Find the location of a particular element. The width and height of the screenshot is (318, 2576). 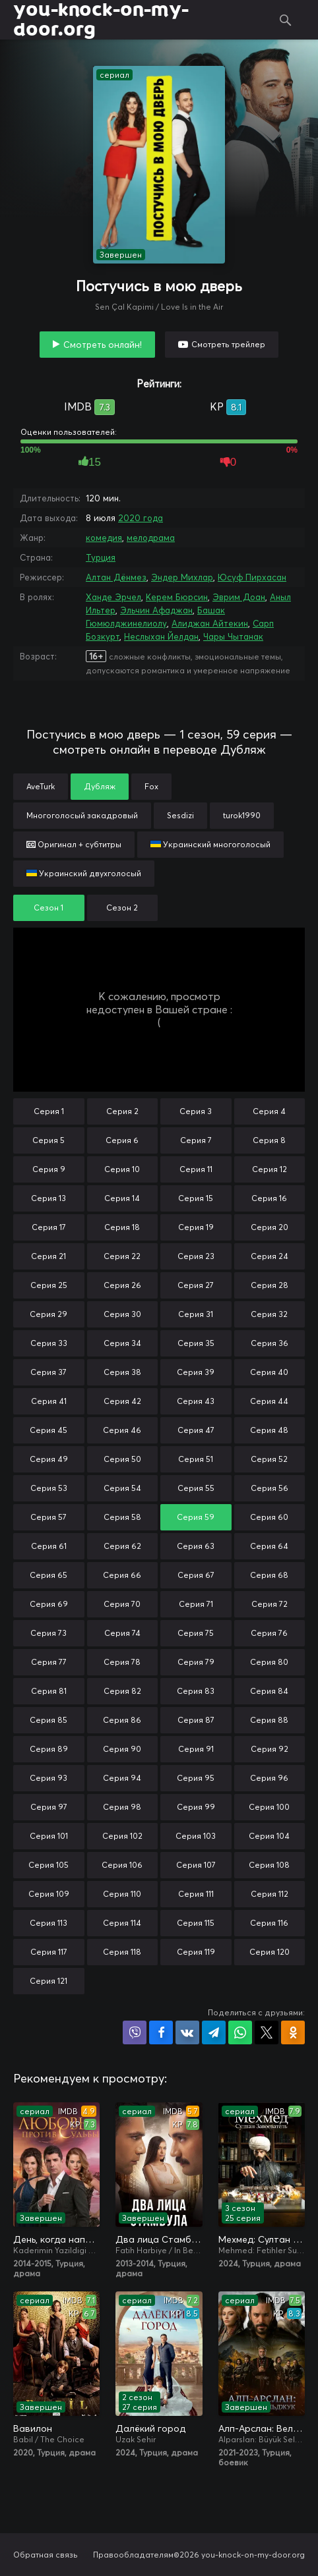

Серия 6 is located at coordinates (122, 1140).